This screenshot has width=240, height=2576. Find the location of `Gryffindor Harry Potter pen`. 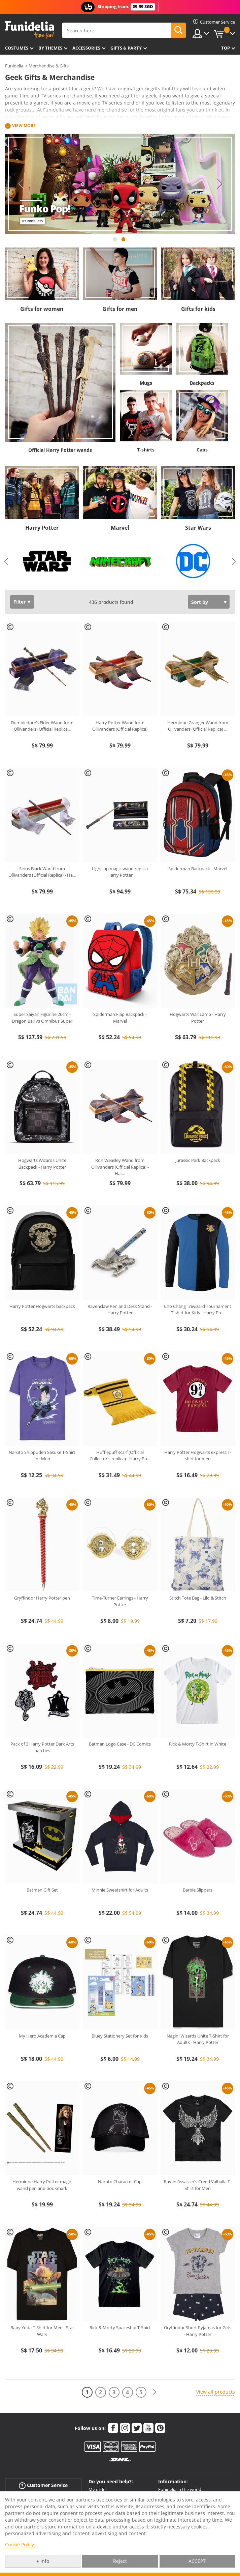

Gryffindor Harry Potter pen is located at coordinates (42, 1598).